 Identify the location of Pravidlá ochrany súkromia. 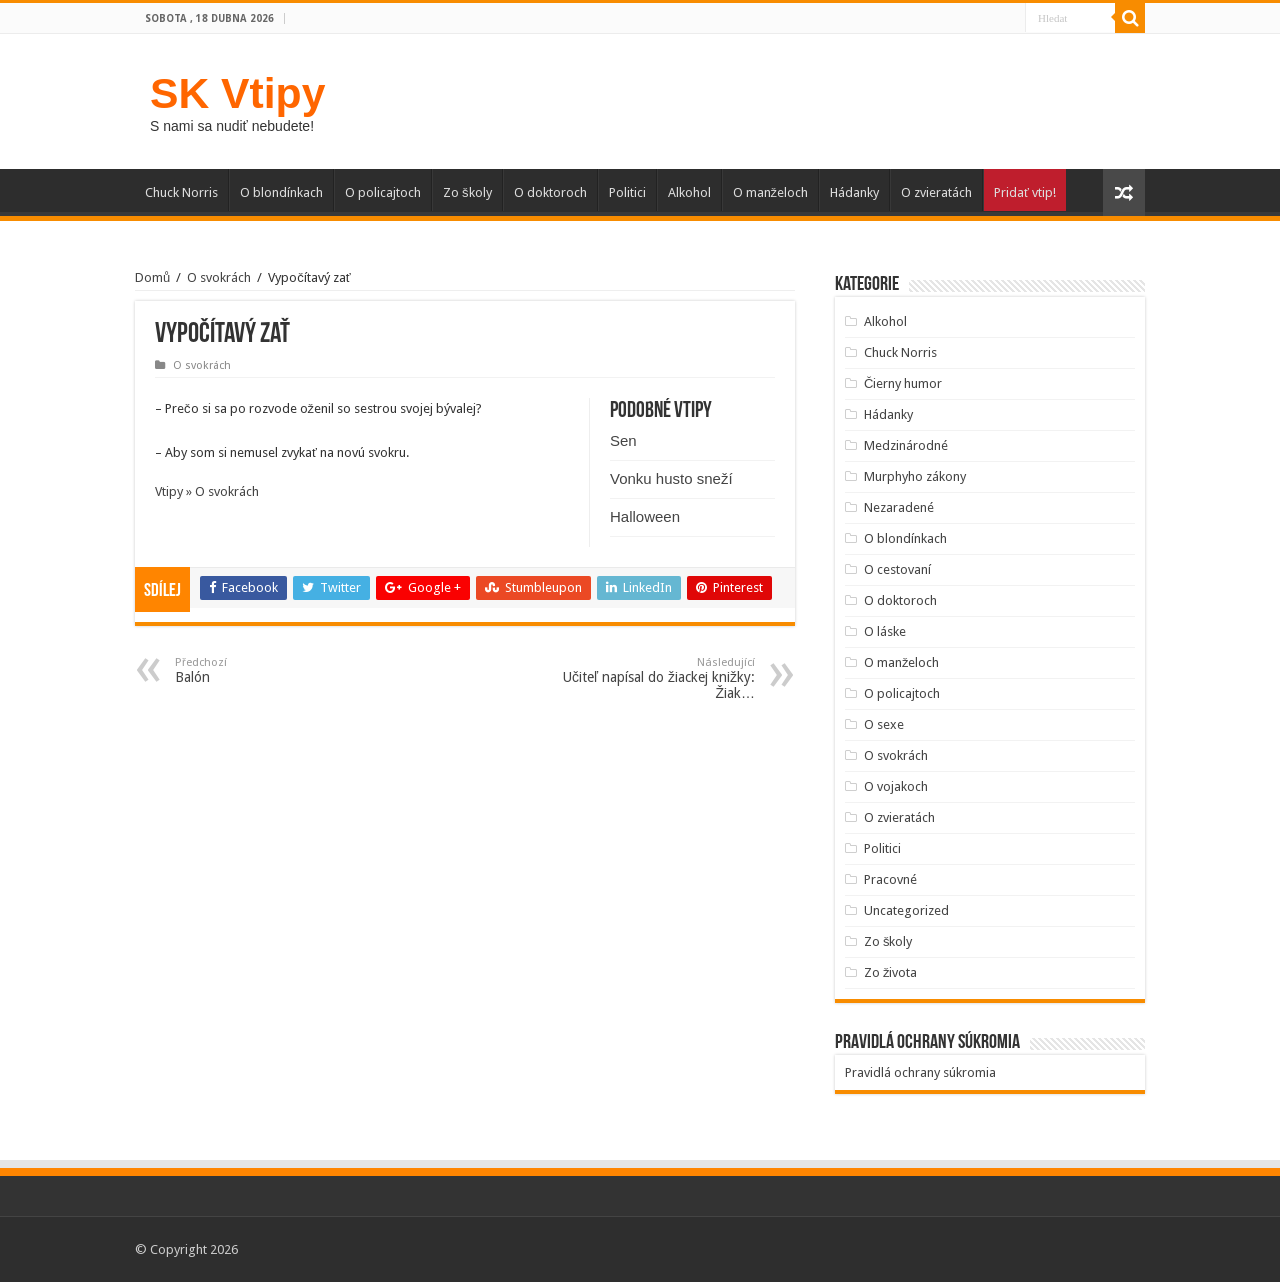
(920, 1072).